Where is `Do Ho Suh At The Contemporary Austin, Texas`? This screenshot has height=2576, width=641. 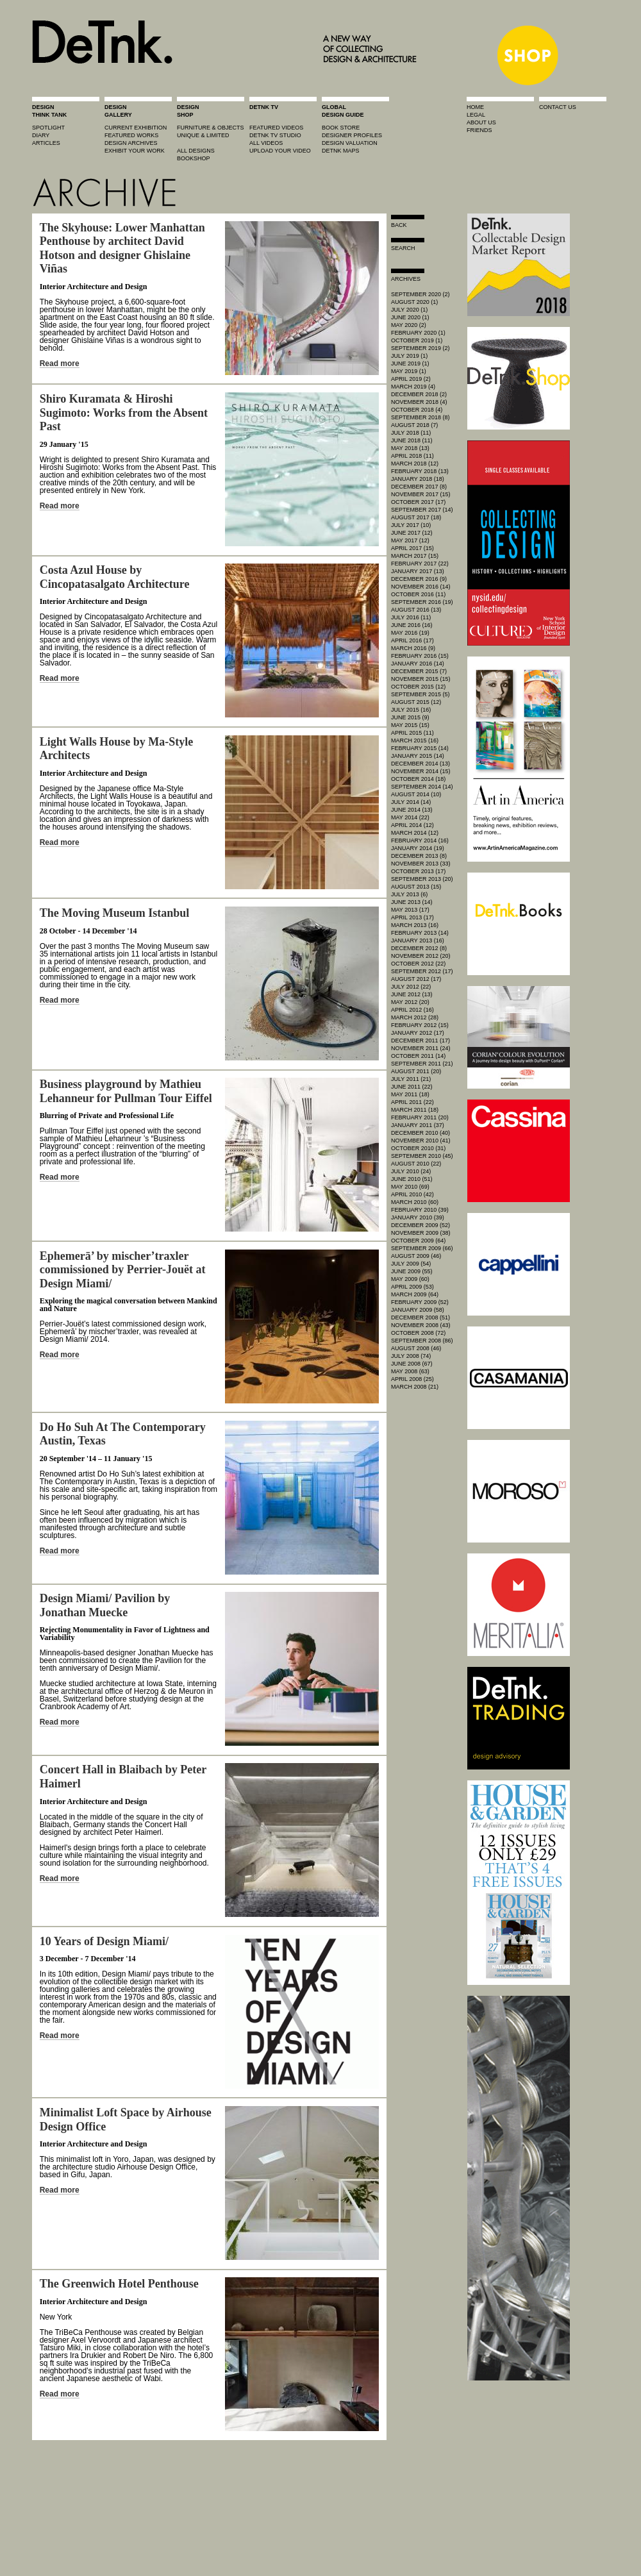
Do Ho Suh At The Contemporary Austin, Texas is located at coordinates (123, 1434).